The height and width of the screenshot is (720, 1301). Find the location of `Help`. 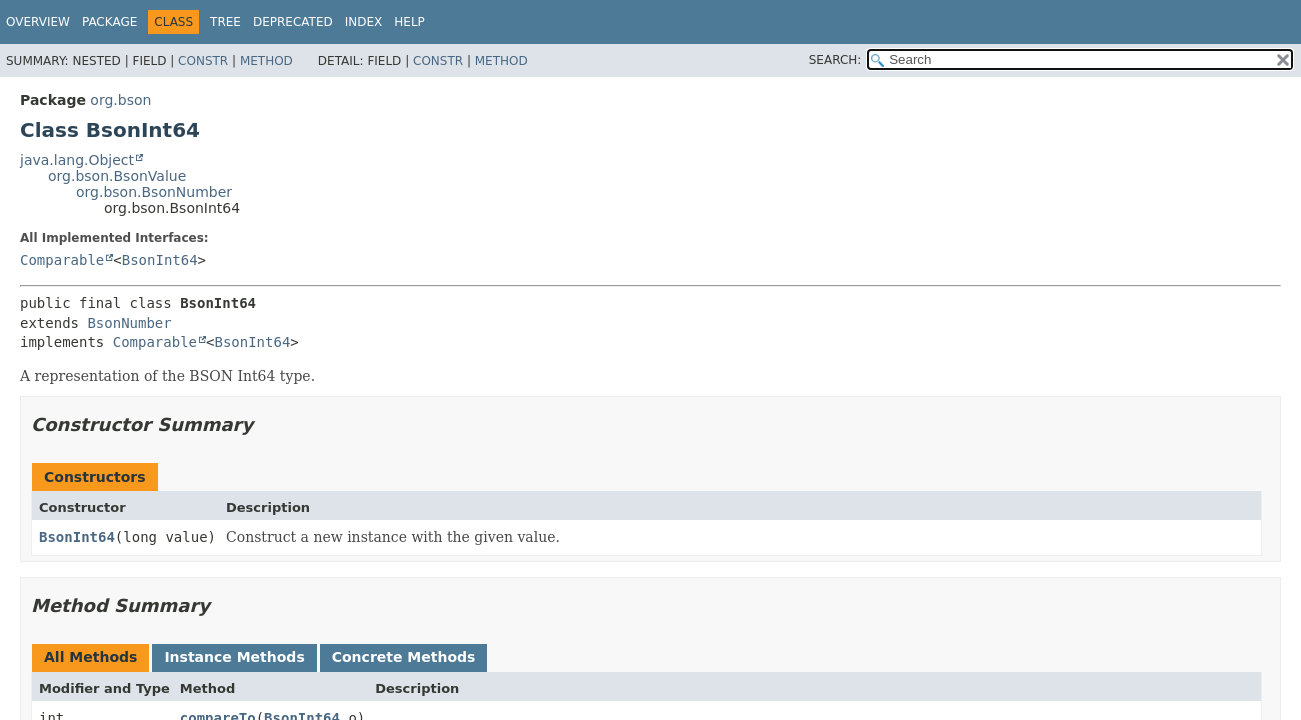

Help is located at coordinates (409, 22).